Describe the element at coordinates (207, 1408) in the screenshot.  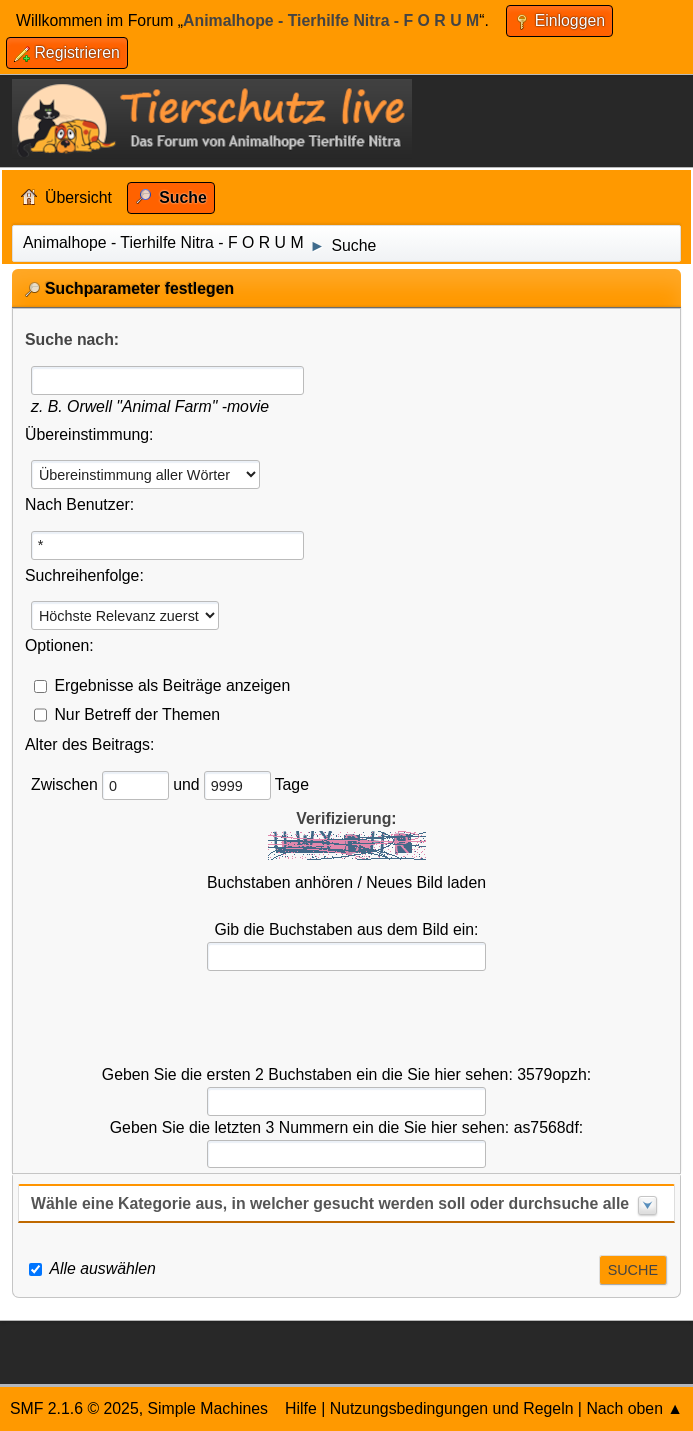
I see `Simple Machines` at that location.